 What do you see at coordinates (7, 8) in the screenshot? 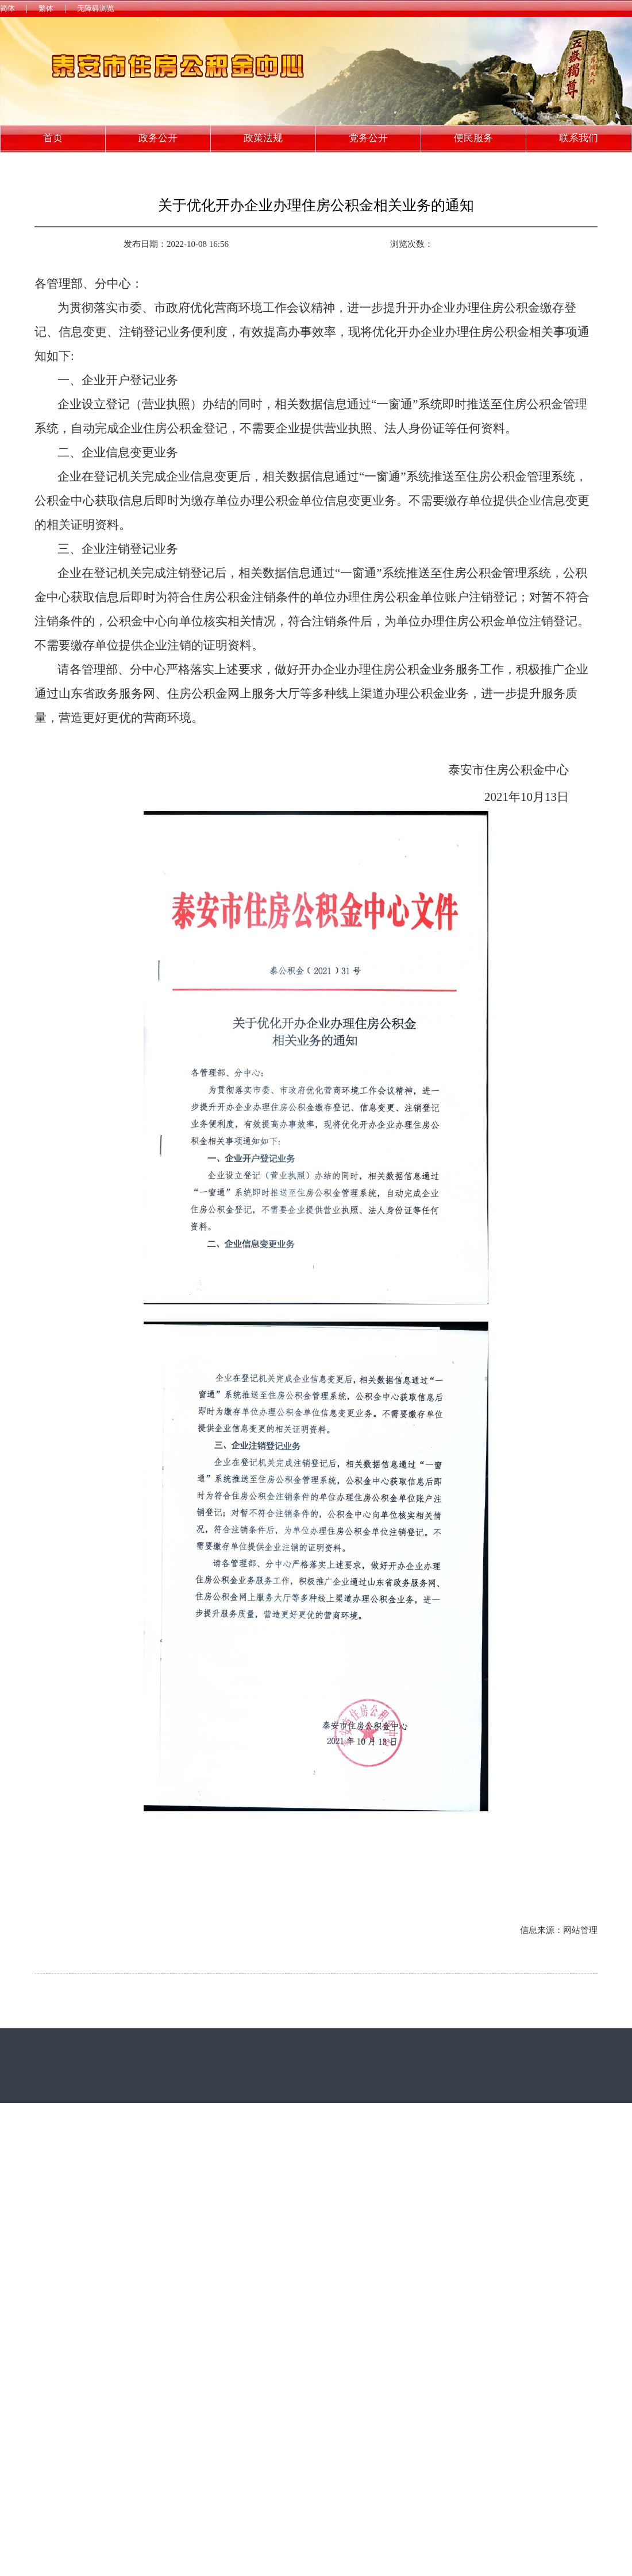
I see `简体` at bounding box center [7, 8].